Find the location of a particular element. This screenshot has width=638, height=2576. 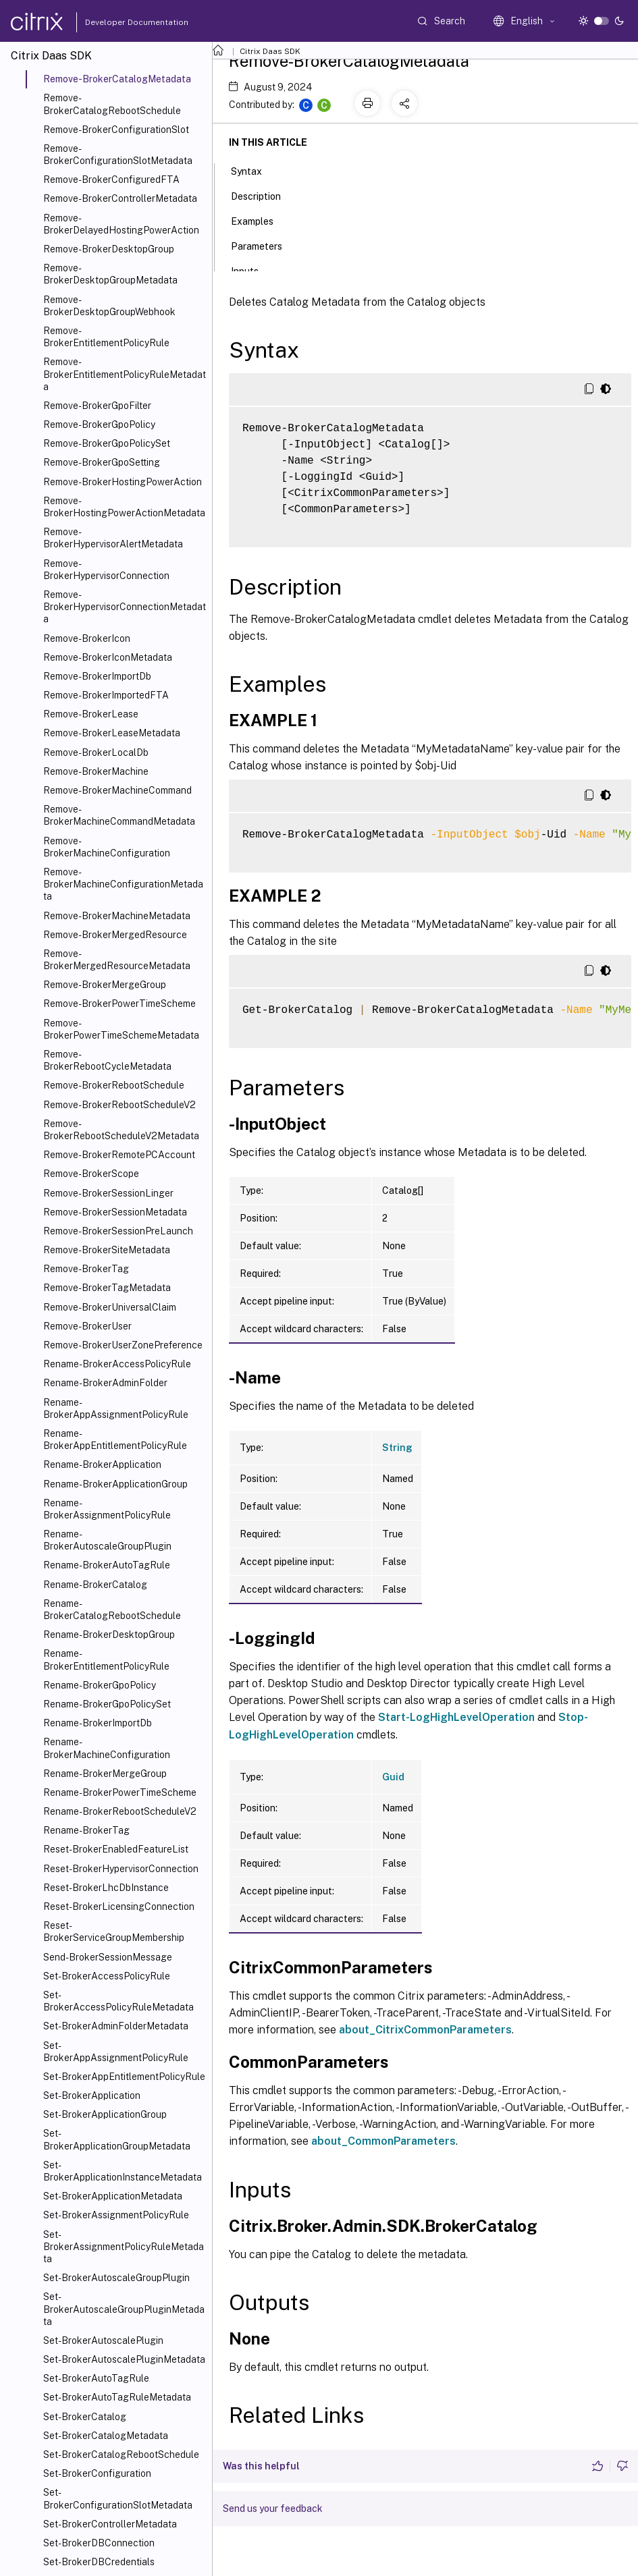

Remove-BrokerTag is located at coordinates (86, 1268).